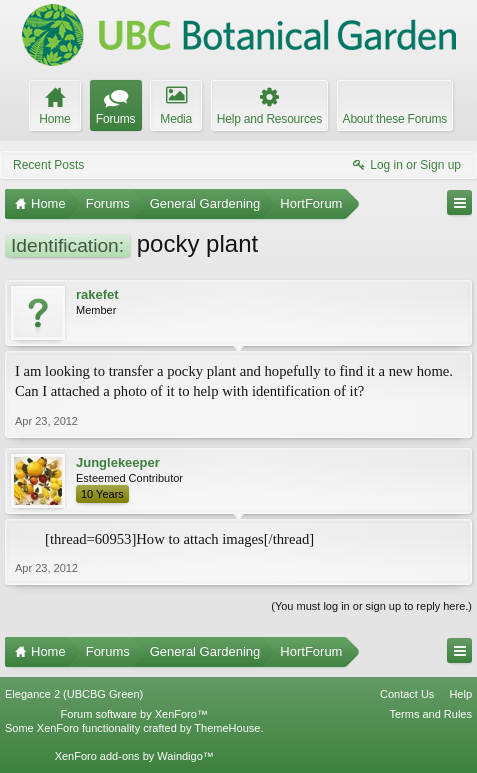 The width and height of the screenshot is (477, 773). I want to click on ThemeHouse, so click(227, 728).